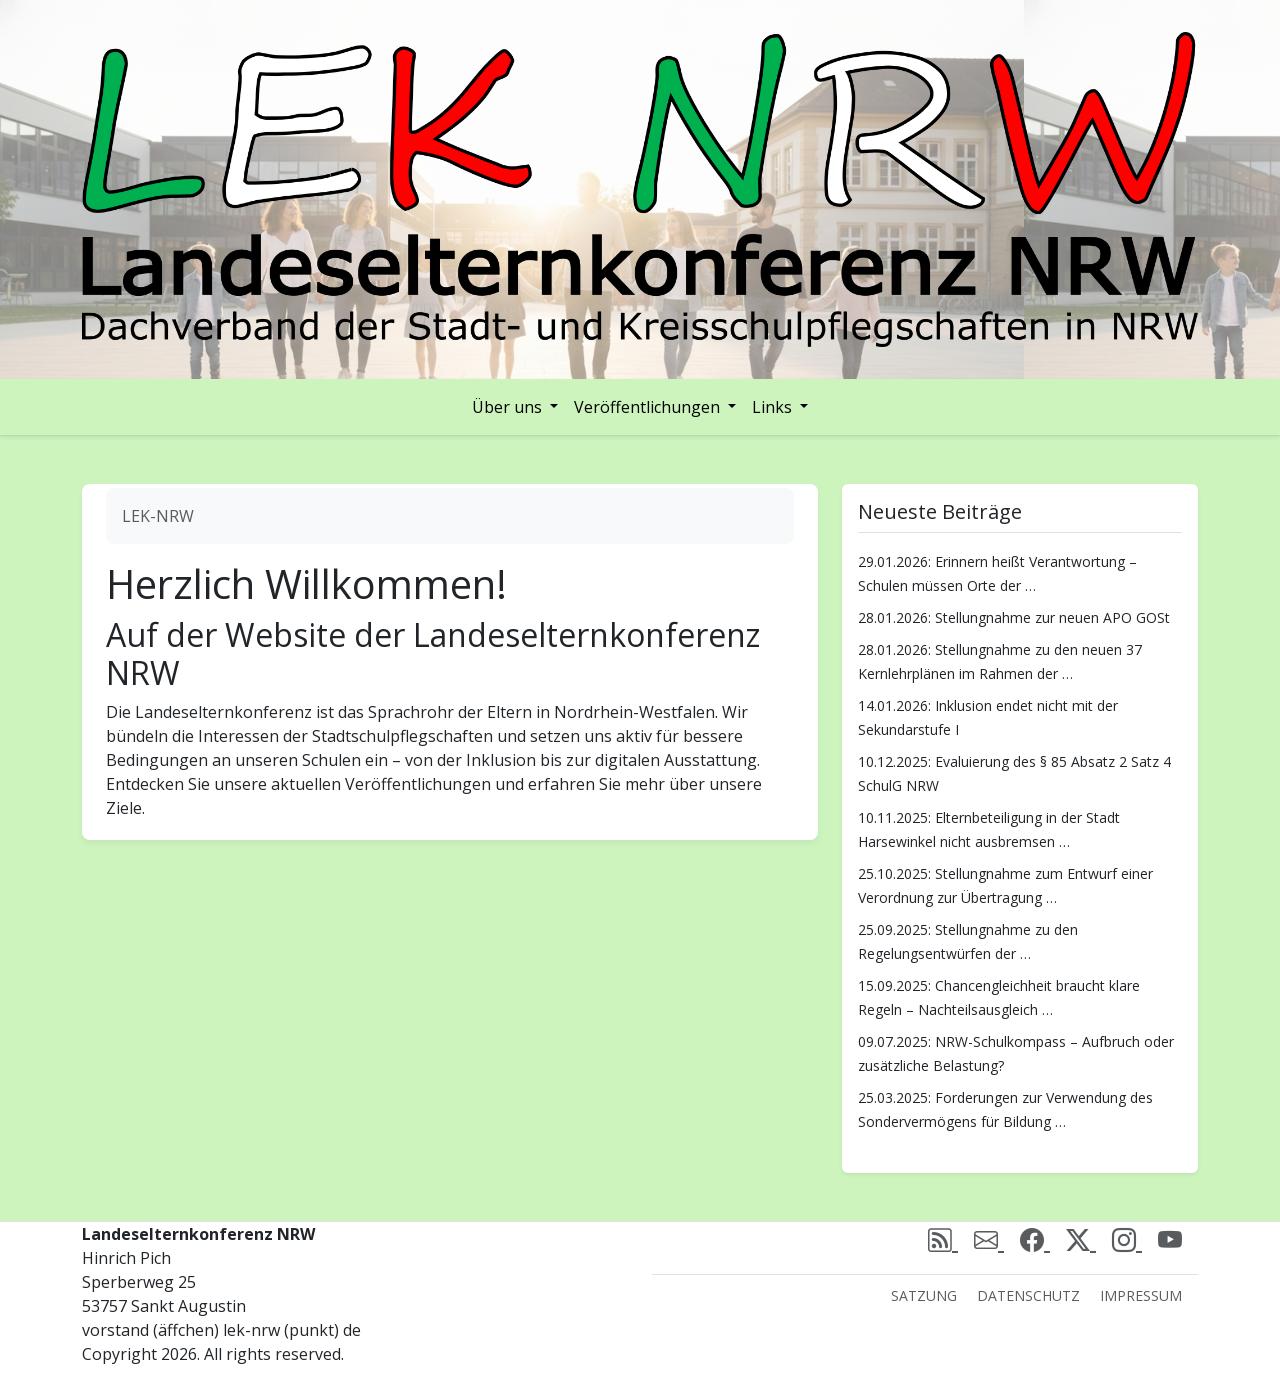  I want to click on [email], so click(989, 1239).